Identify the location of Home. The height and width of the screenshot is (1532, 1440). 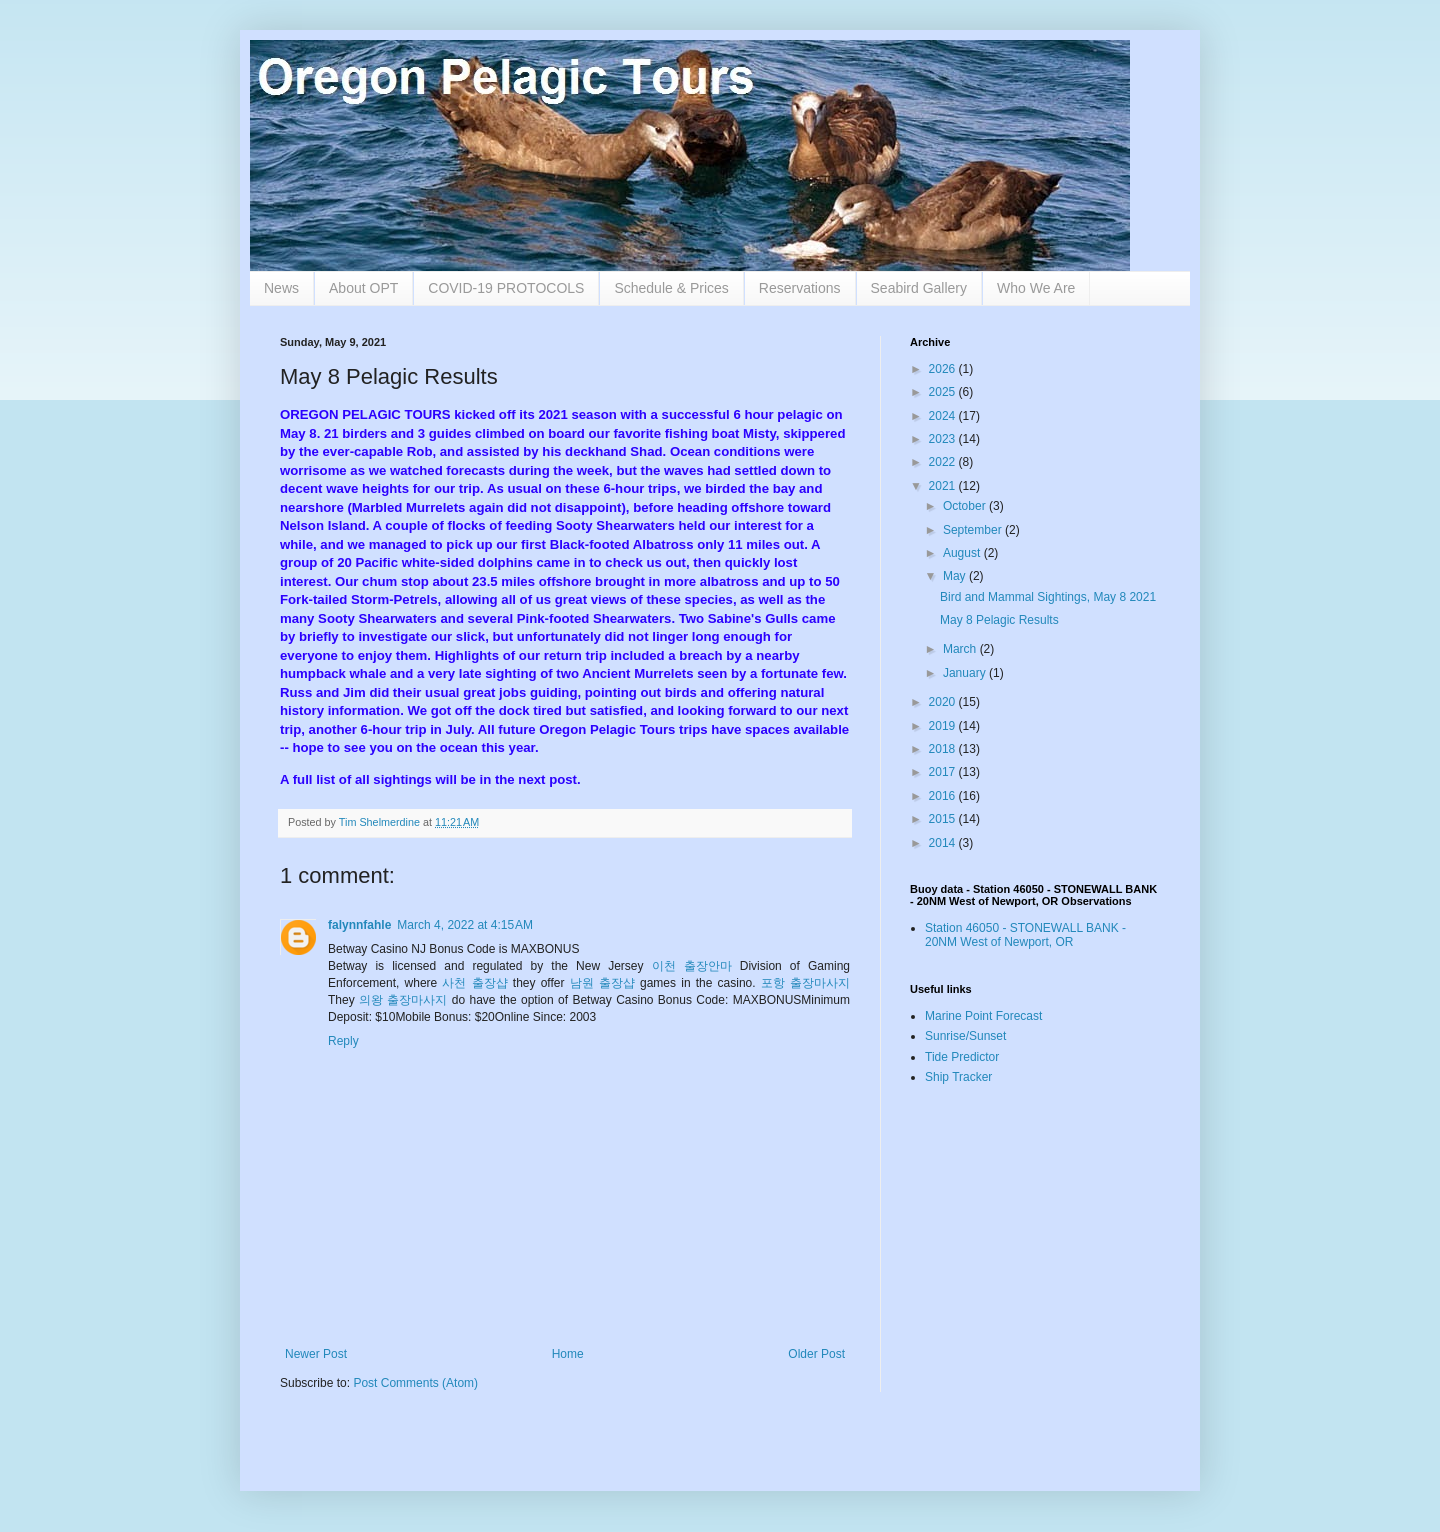
(568, 1354).